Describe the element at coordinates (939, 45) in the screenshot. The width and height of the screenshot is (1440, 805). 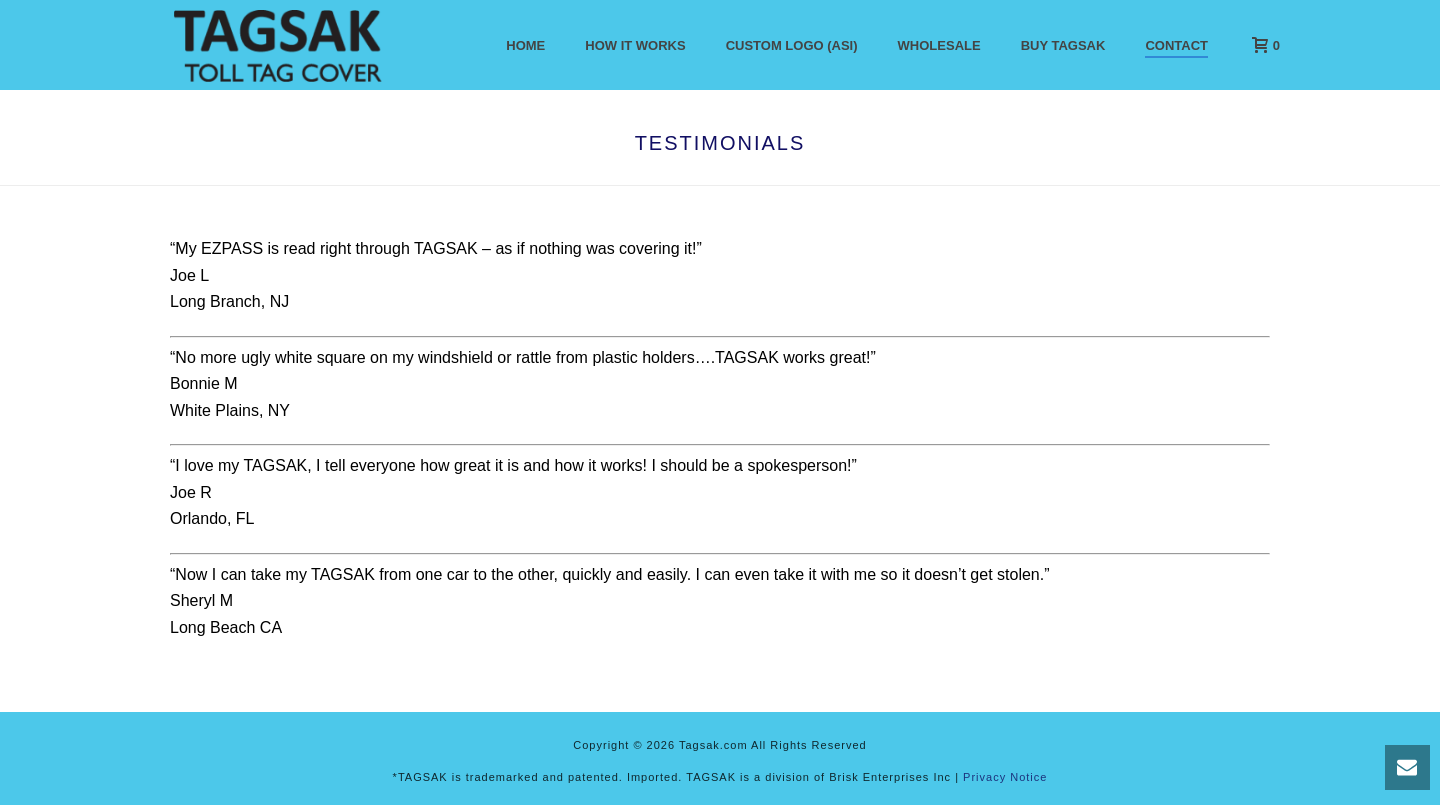
I see `Wholesale` at that location.